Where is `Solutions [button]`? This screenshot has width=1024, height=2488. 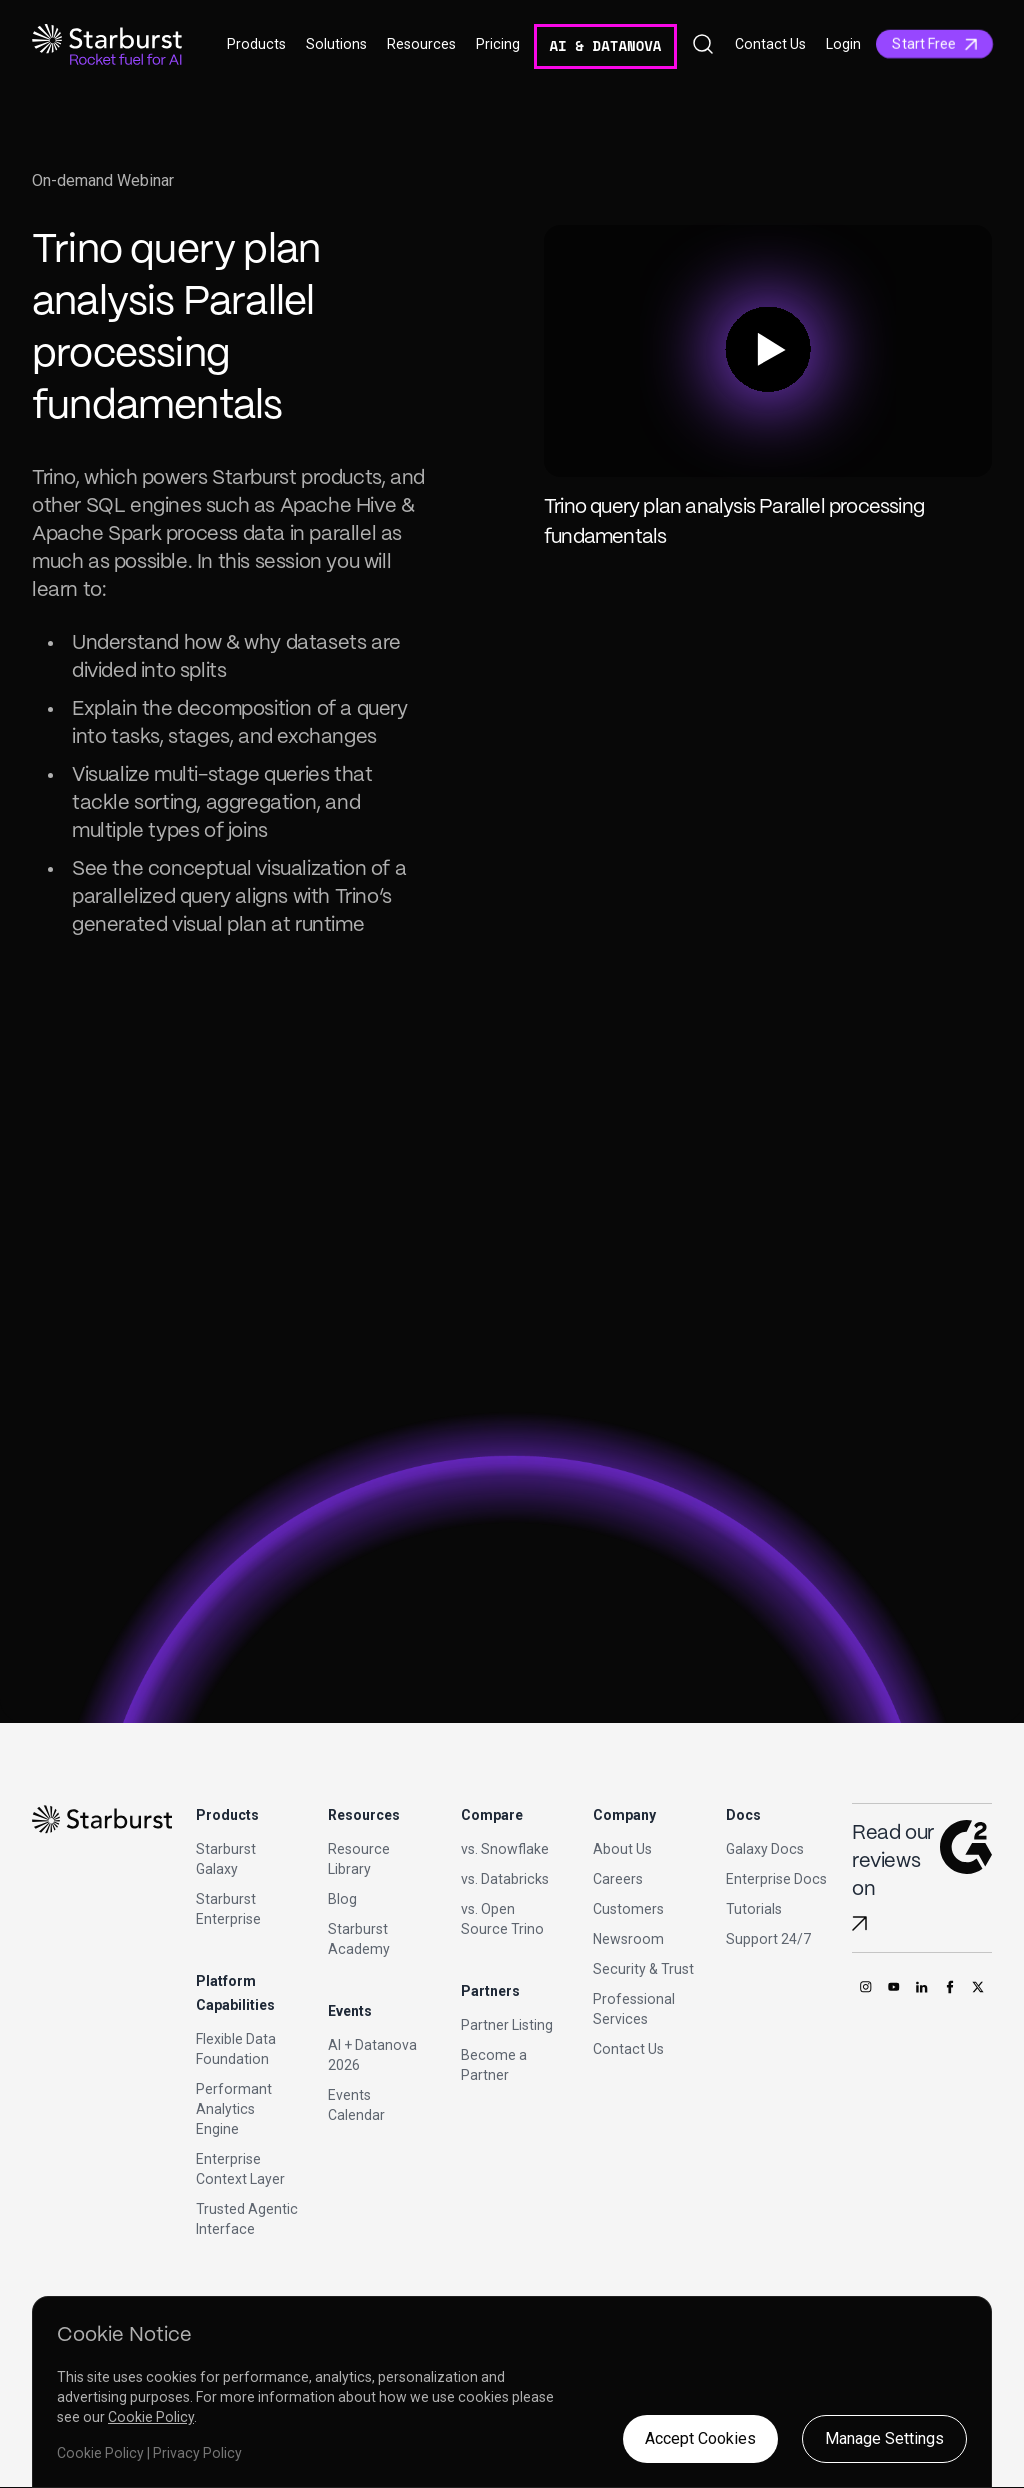 Solutions [button] is located at coordinates (336, 44).